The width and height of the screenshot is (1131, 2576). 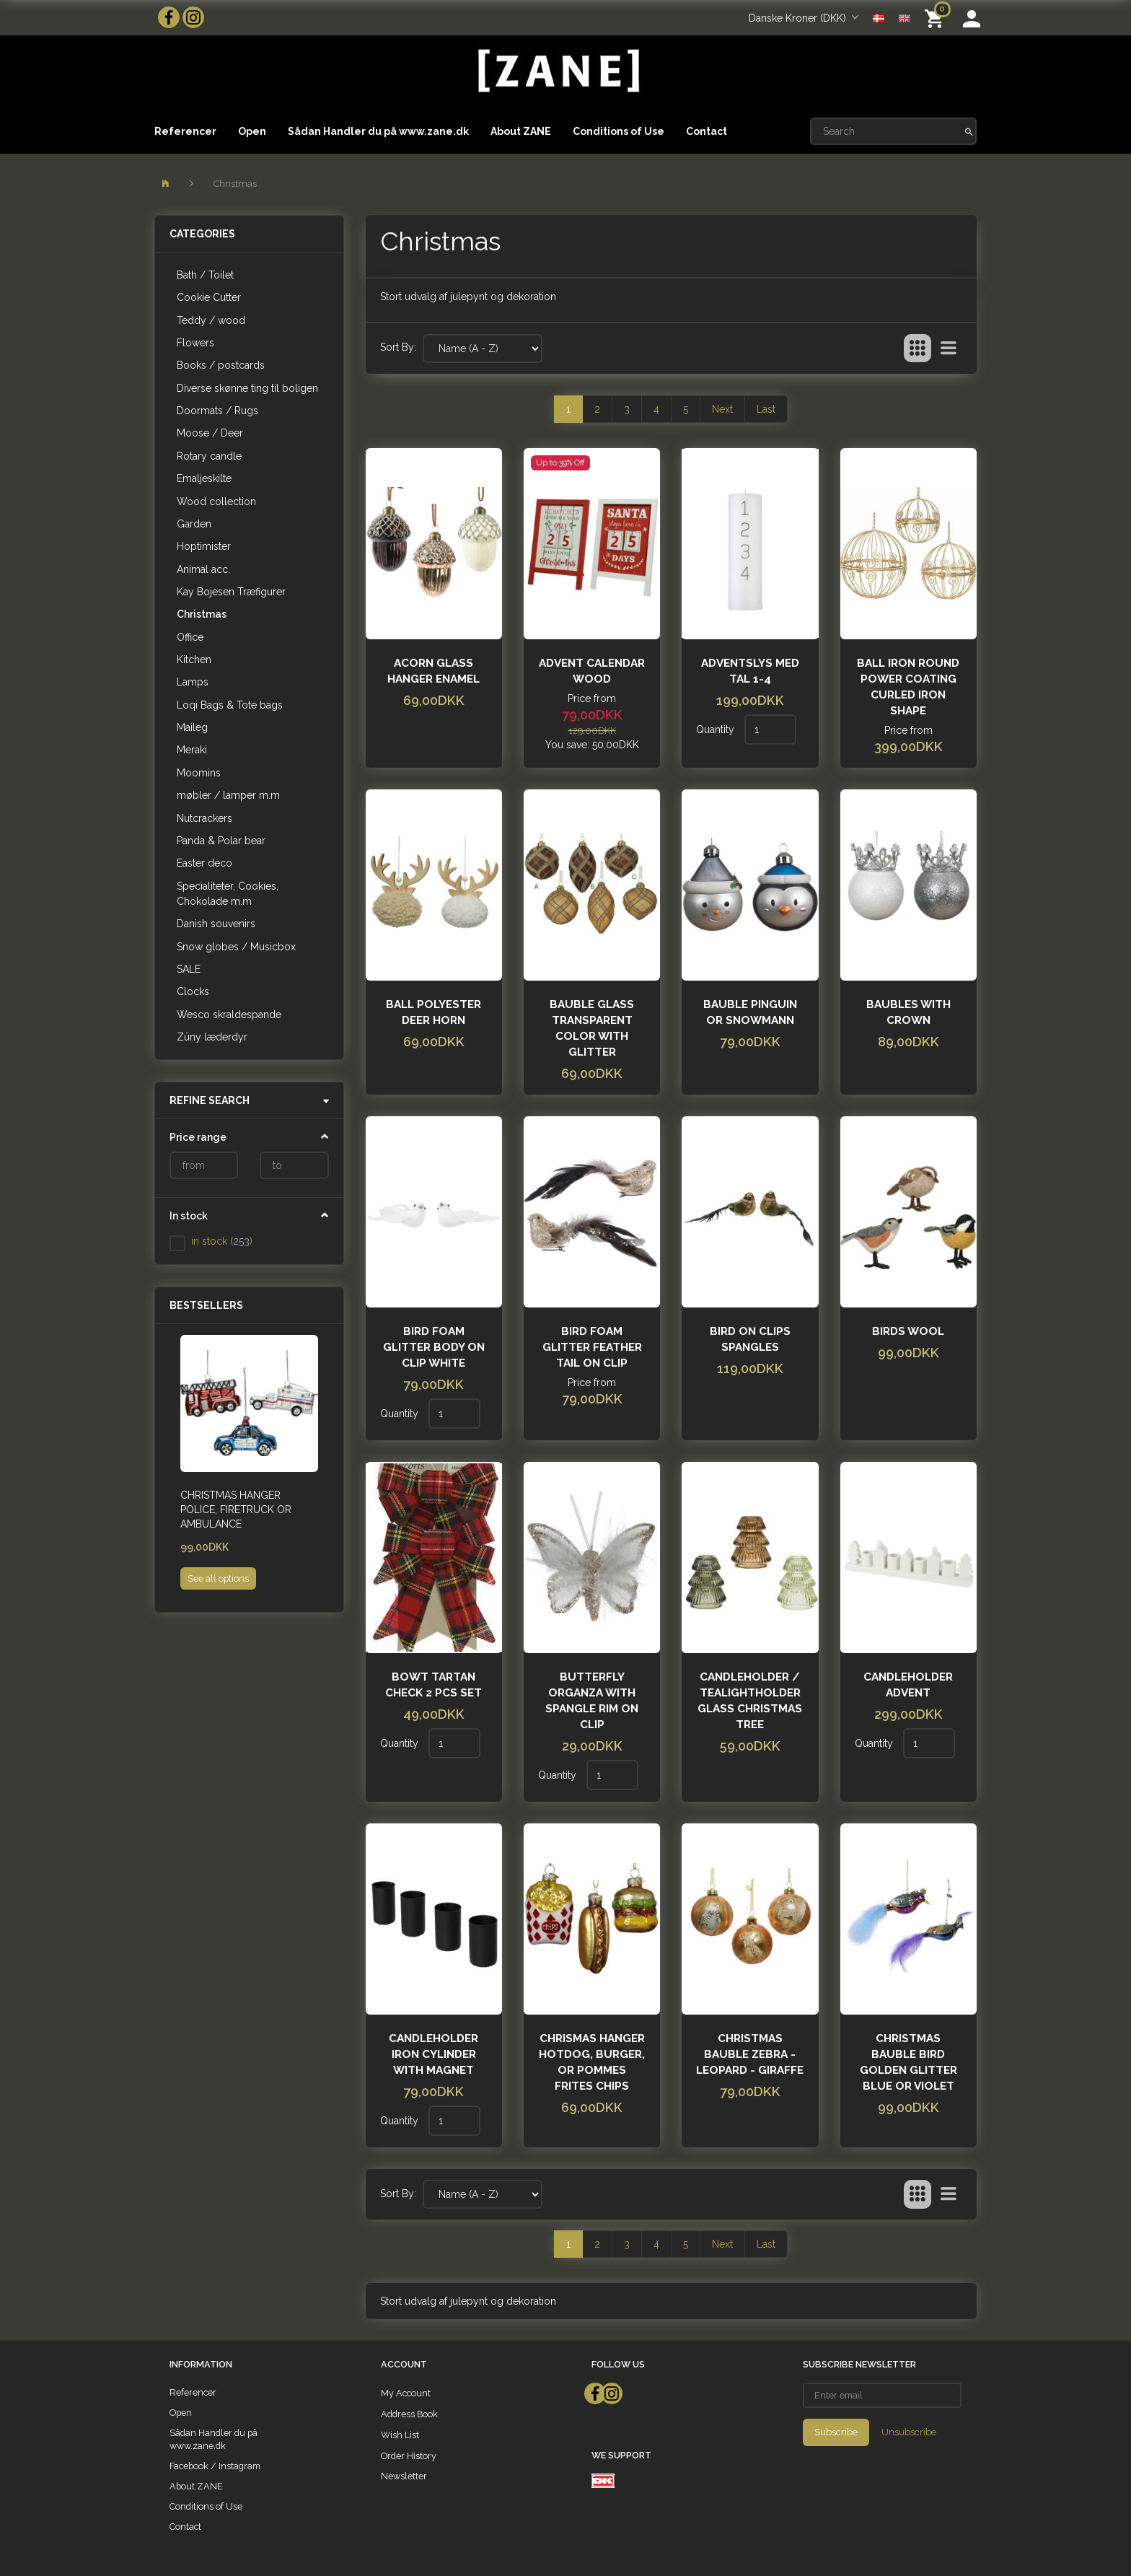 I want to click on Christmas bauble zebra - leopard - giraffe, so click(x=750, y=2054).